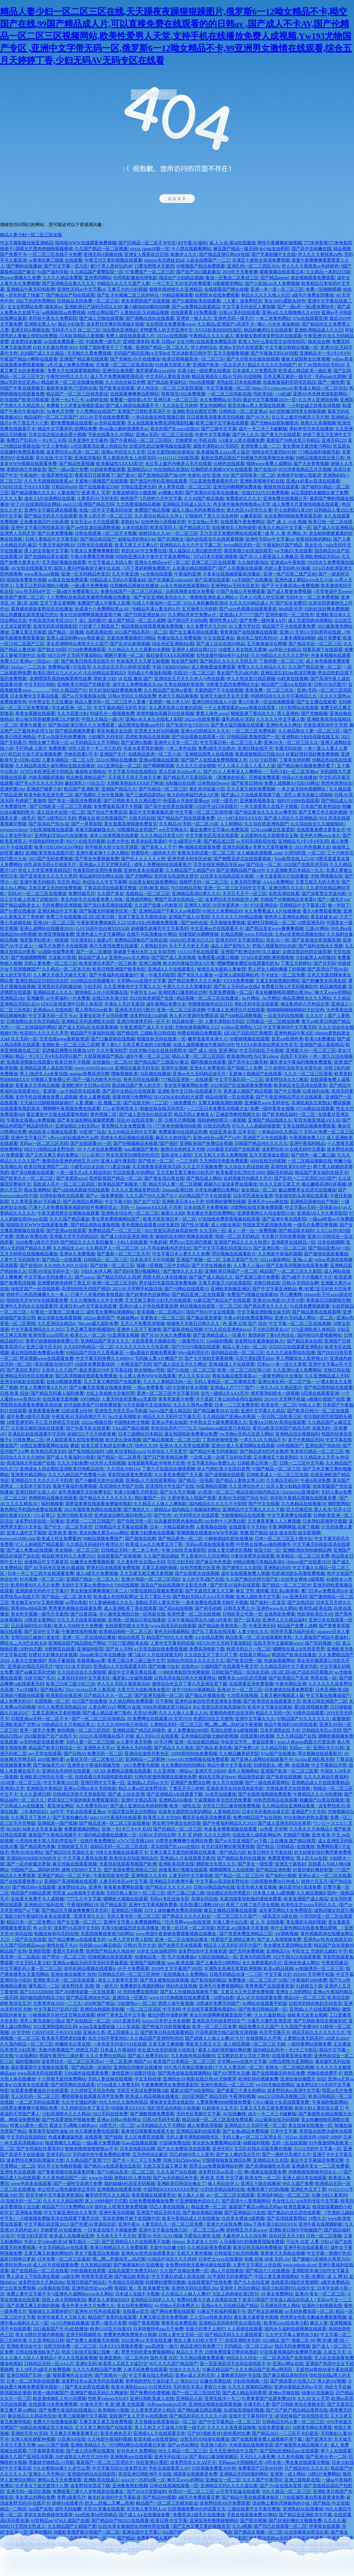  What do you see at coordinates (206, 2230) in the screenshot?
I see `一区二区三区av网` at bounding box center [206, 2230].